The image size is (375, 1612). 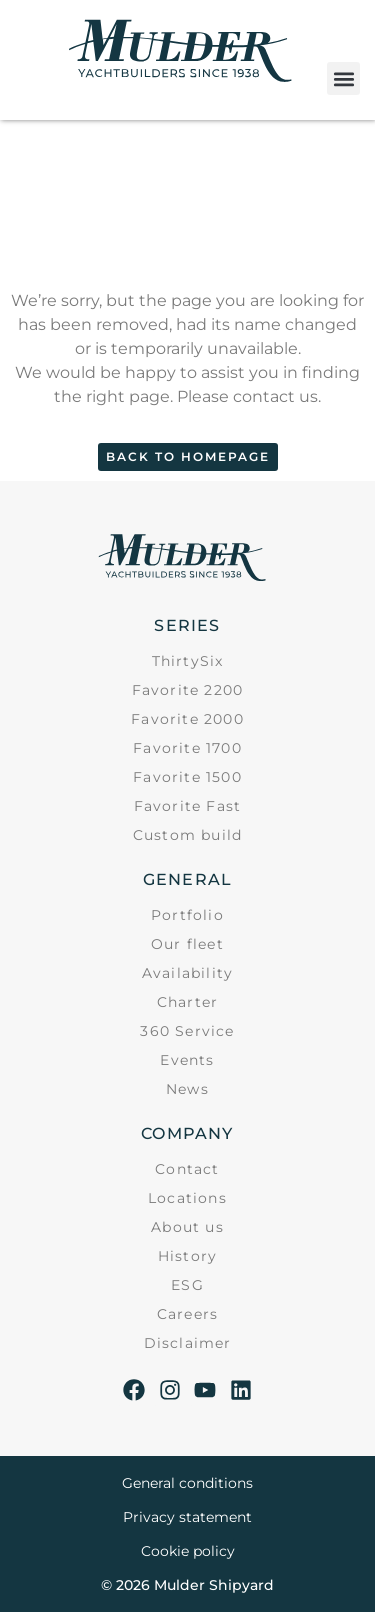 What do you see at coordinates (187, 1256) in the screenshot?
I see `History` at bounding box center [187, 1256].